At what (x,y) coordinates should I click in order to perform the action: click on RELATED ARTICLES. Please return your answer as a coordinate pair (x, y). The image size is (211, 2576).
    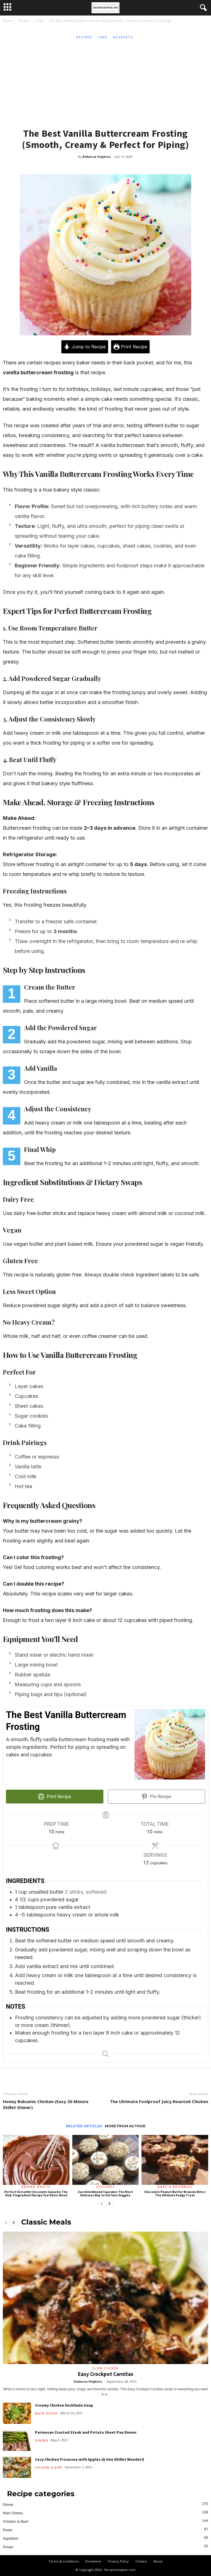
    Looking at the image, I should click on (84, 2126).